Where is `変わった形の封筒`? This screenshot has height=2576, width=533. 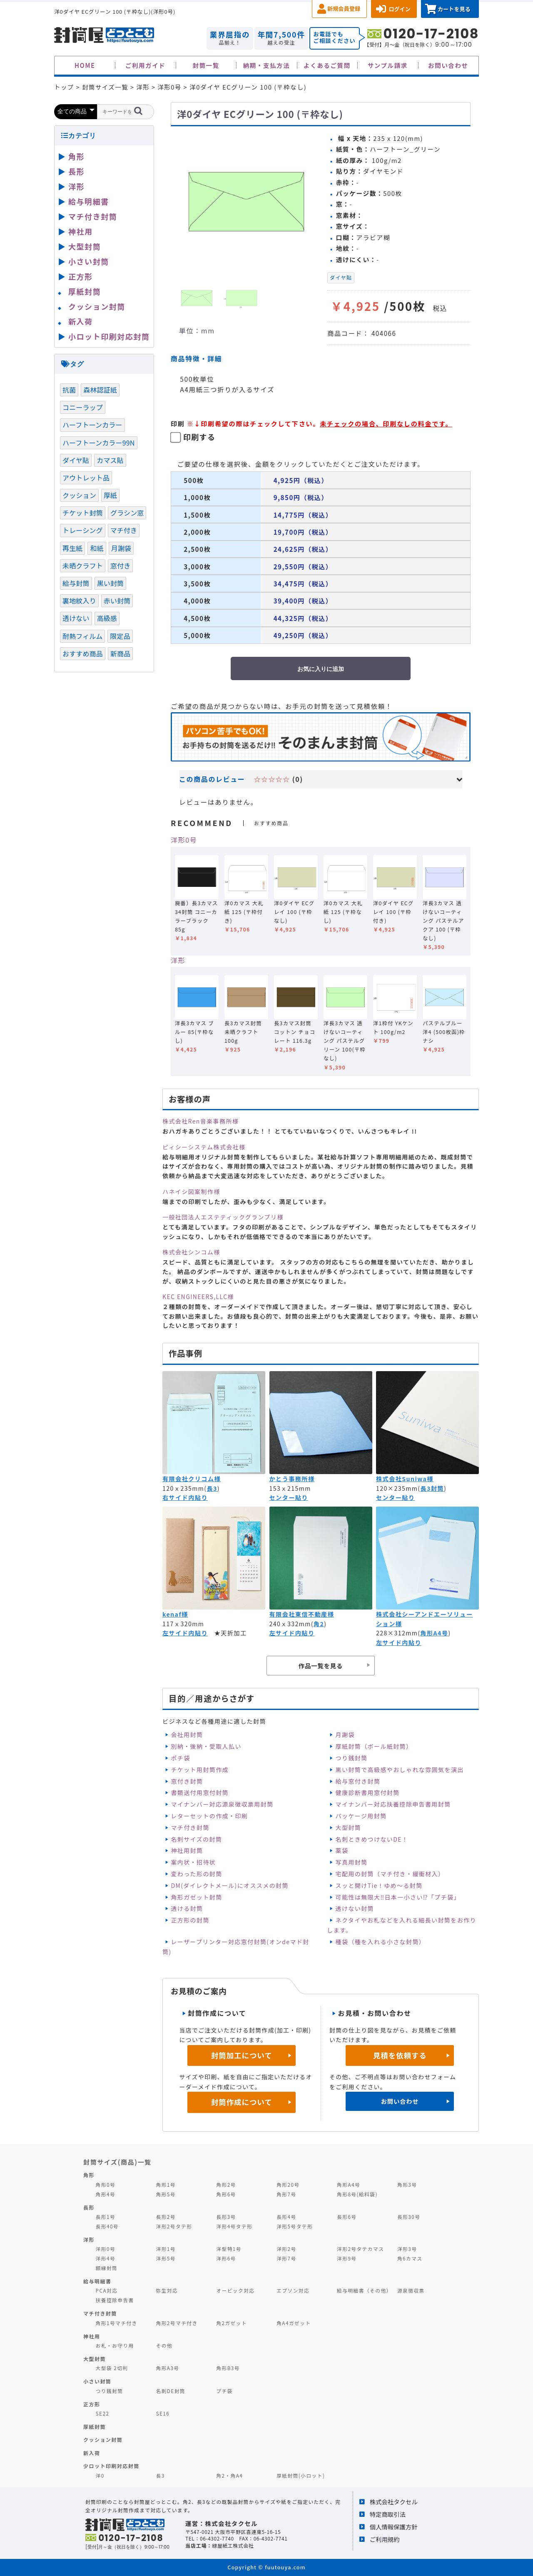 変わった形の封筒 is located at coordinates (196, 1874).